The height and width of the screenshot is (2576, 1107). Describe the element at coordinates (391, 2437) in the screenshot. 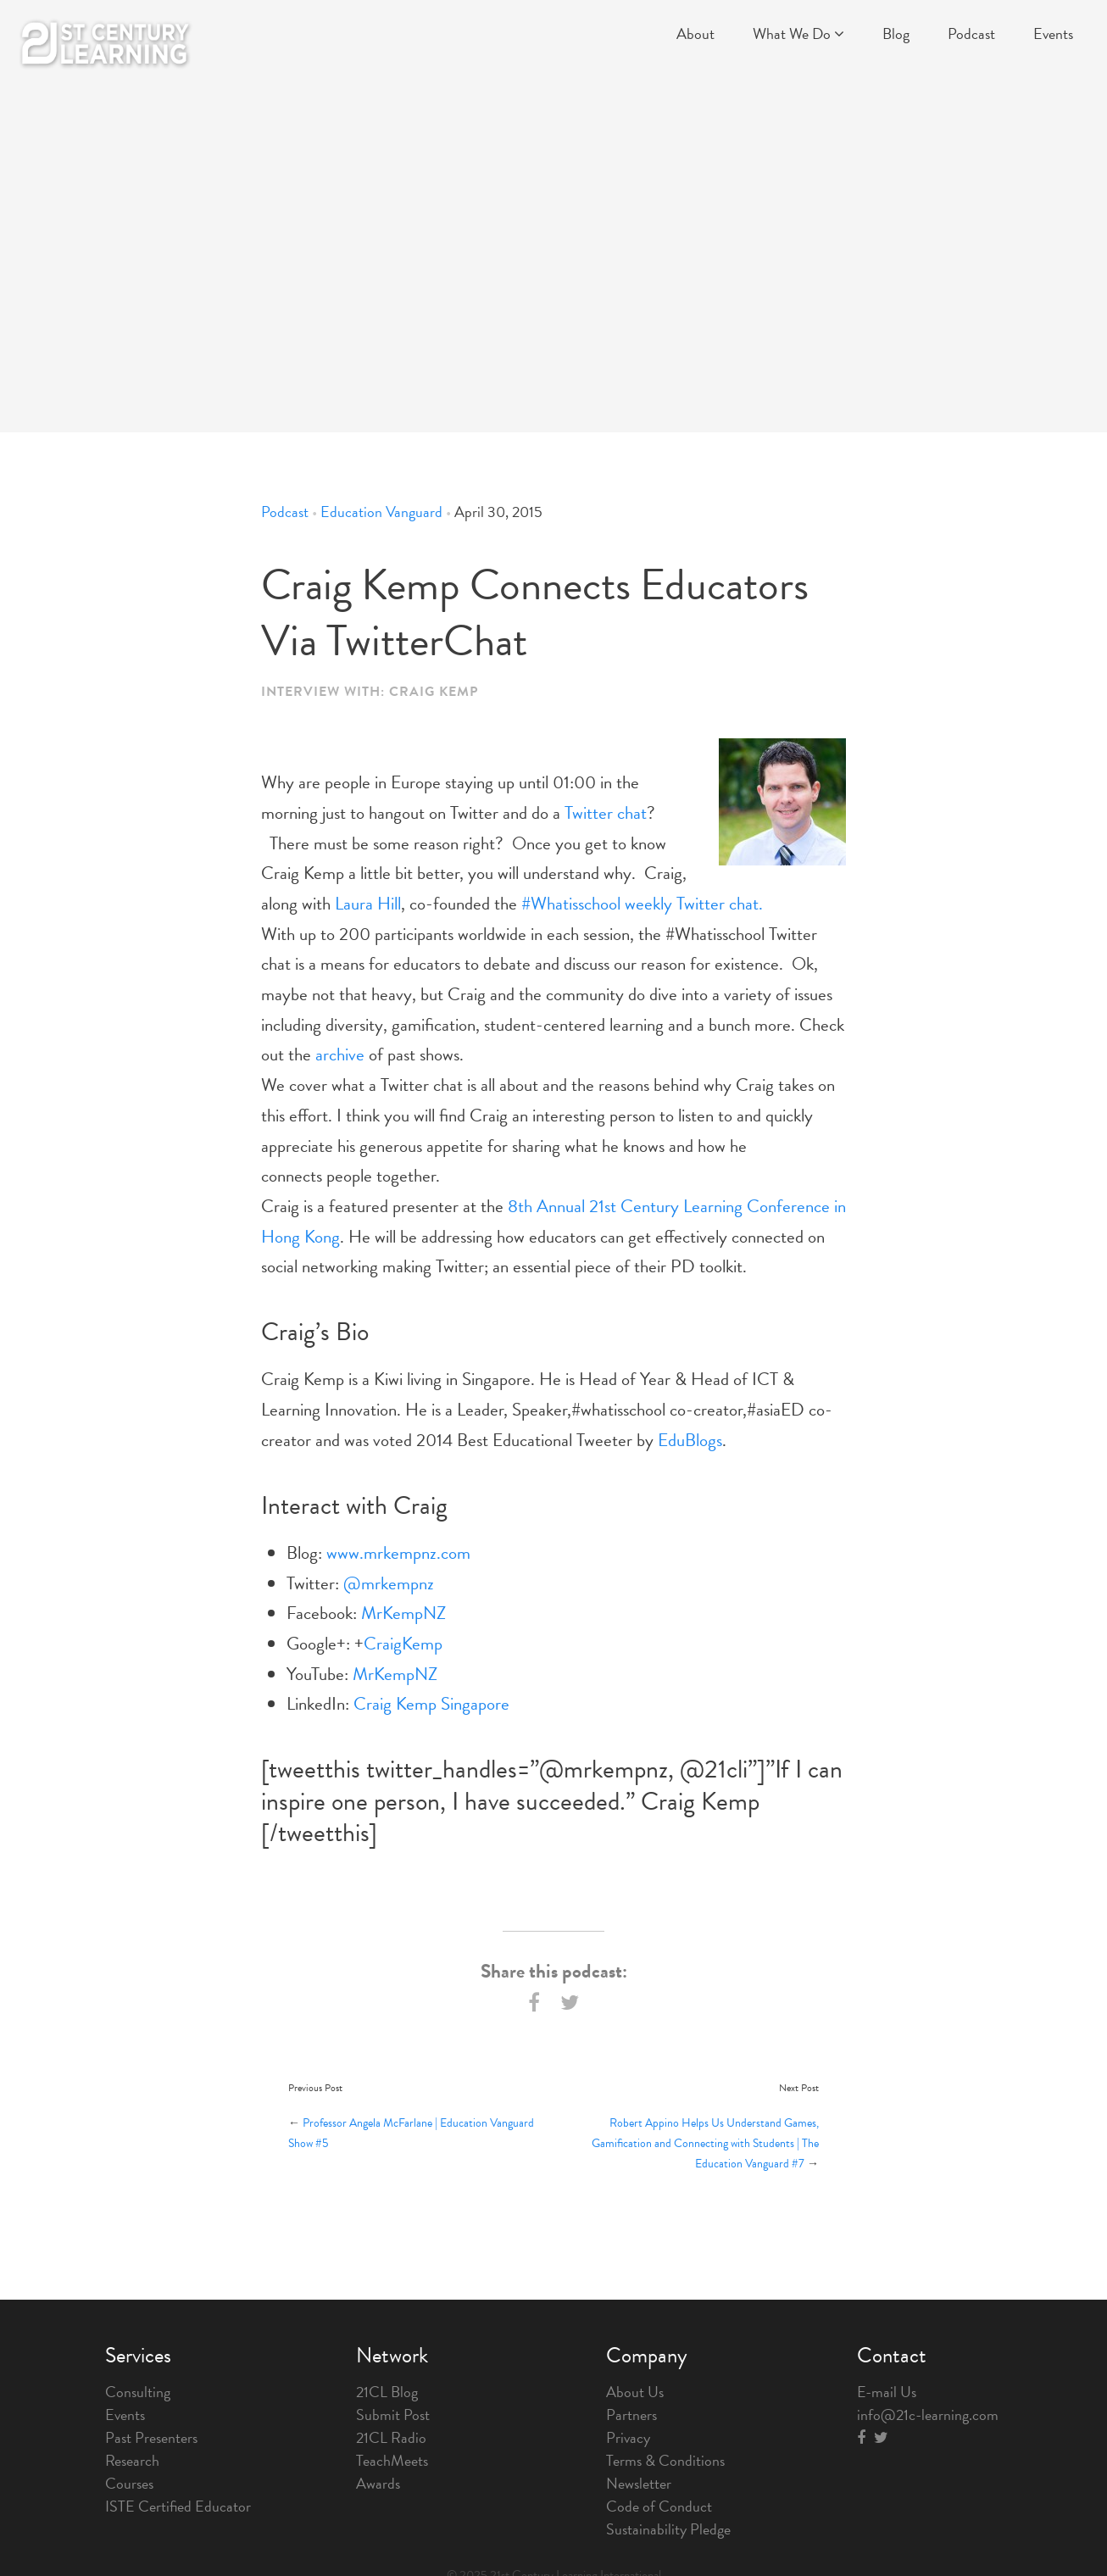

I see `21CL Radio` at that location.